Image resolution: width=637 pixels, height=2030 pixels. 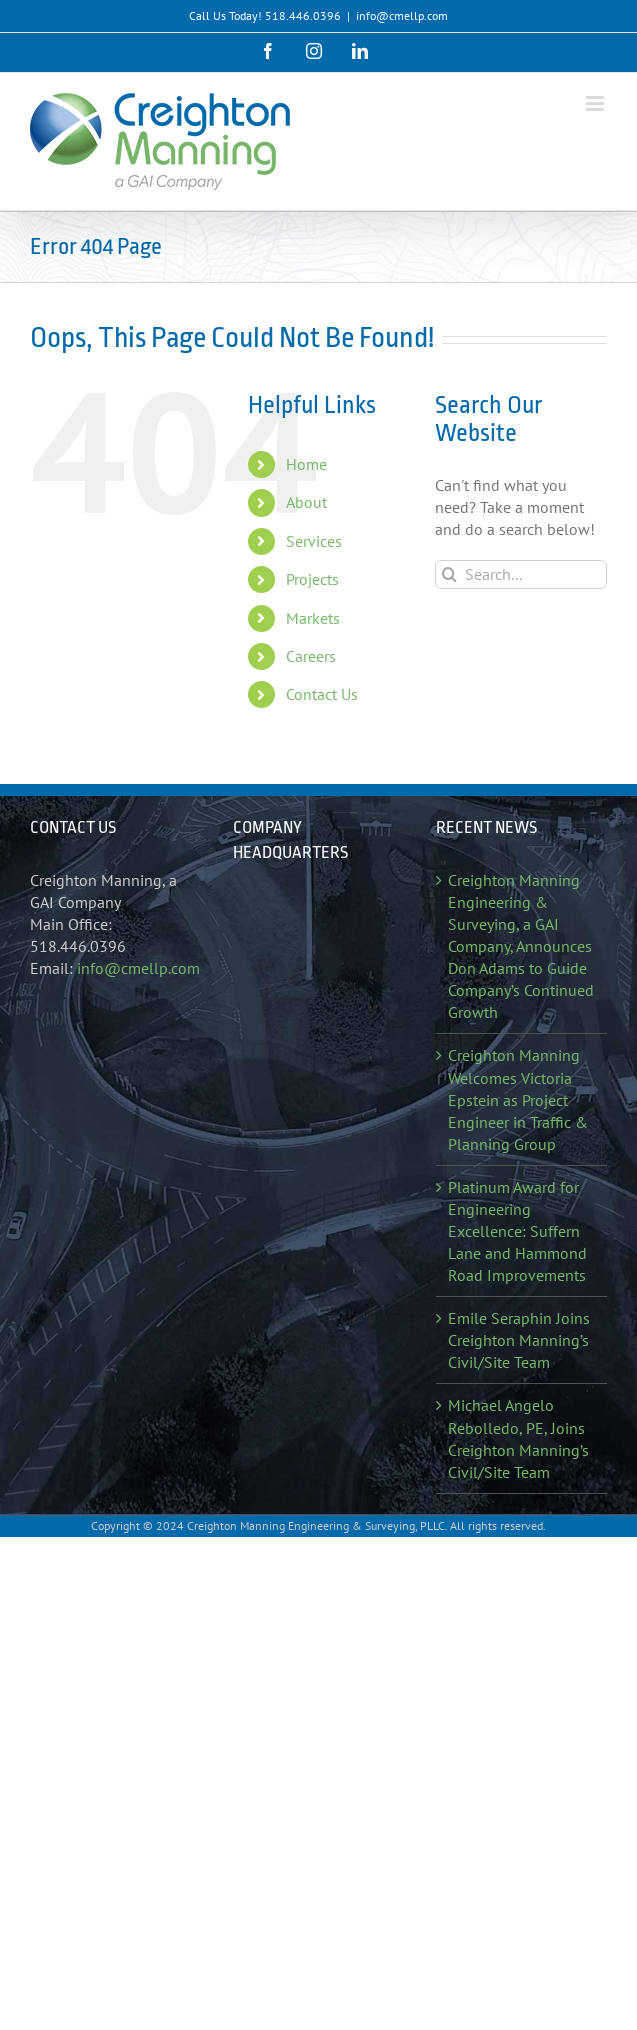 What do you see at coordinates (314, 541) in the screenshot?
I see `Services` at bounding box center [314, 541].